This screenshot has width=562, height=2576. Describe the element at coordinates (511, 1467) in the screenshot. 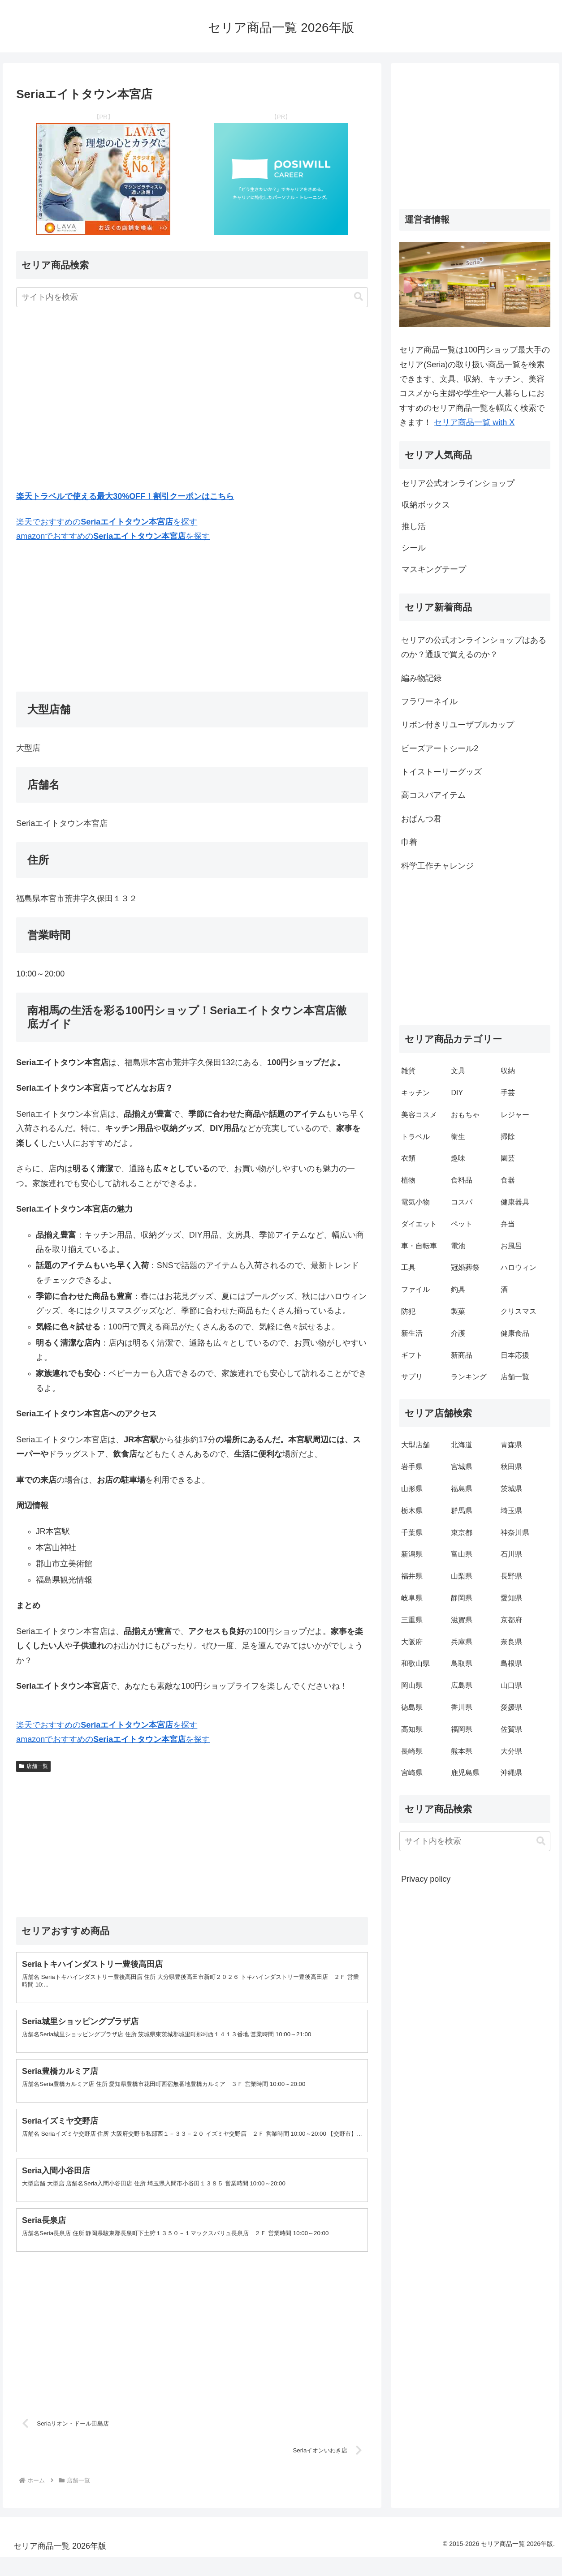

I see `秋田県` at that location.